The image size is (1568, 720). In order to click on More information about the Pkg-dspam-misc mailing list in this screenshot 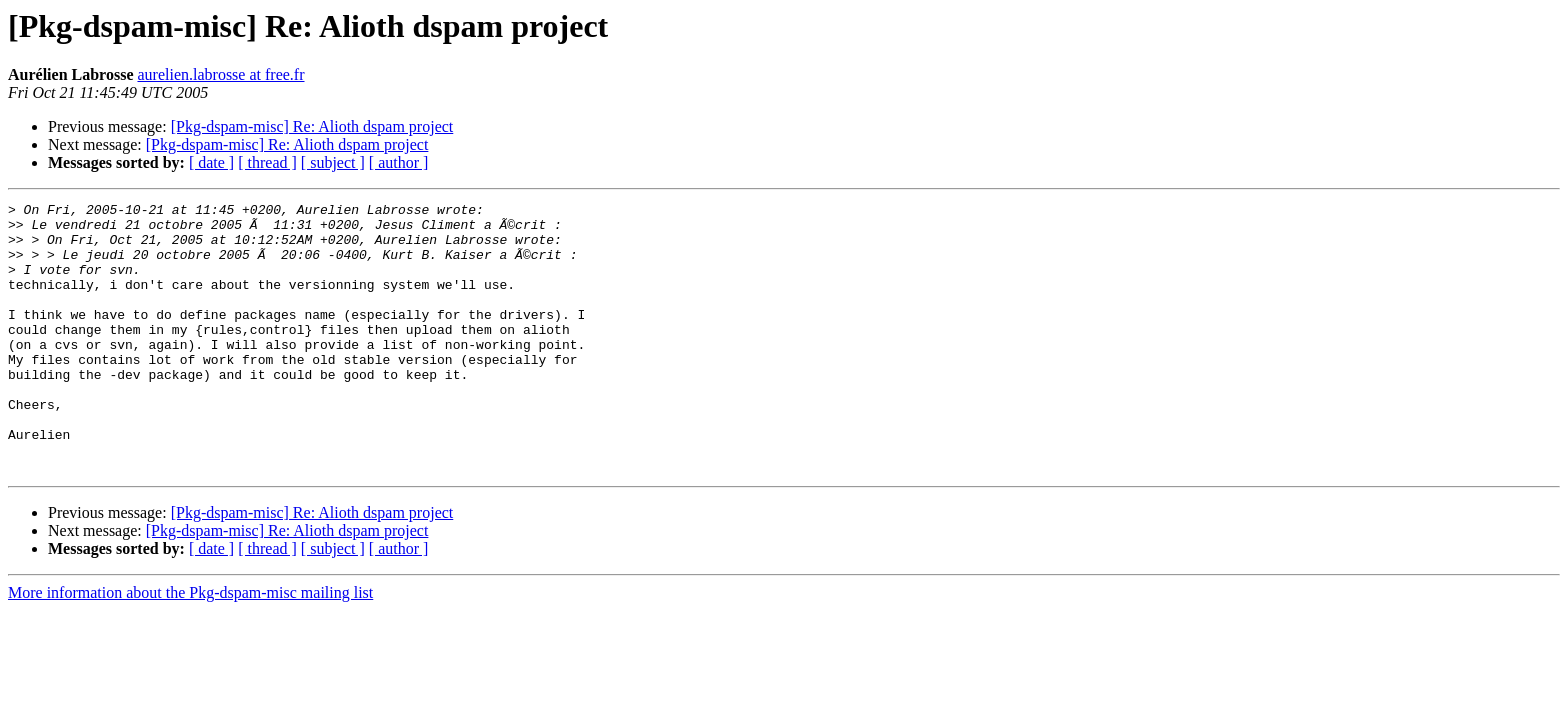, I will do `click(190, 646)`.